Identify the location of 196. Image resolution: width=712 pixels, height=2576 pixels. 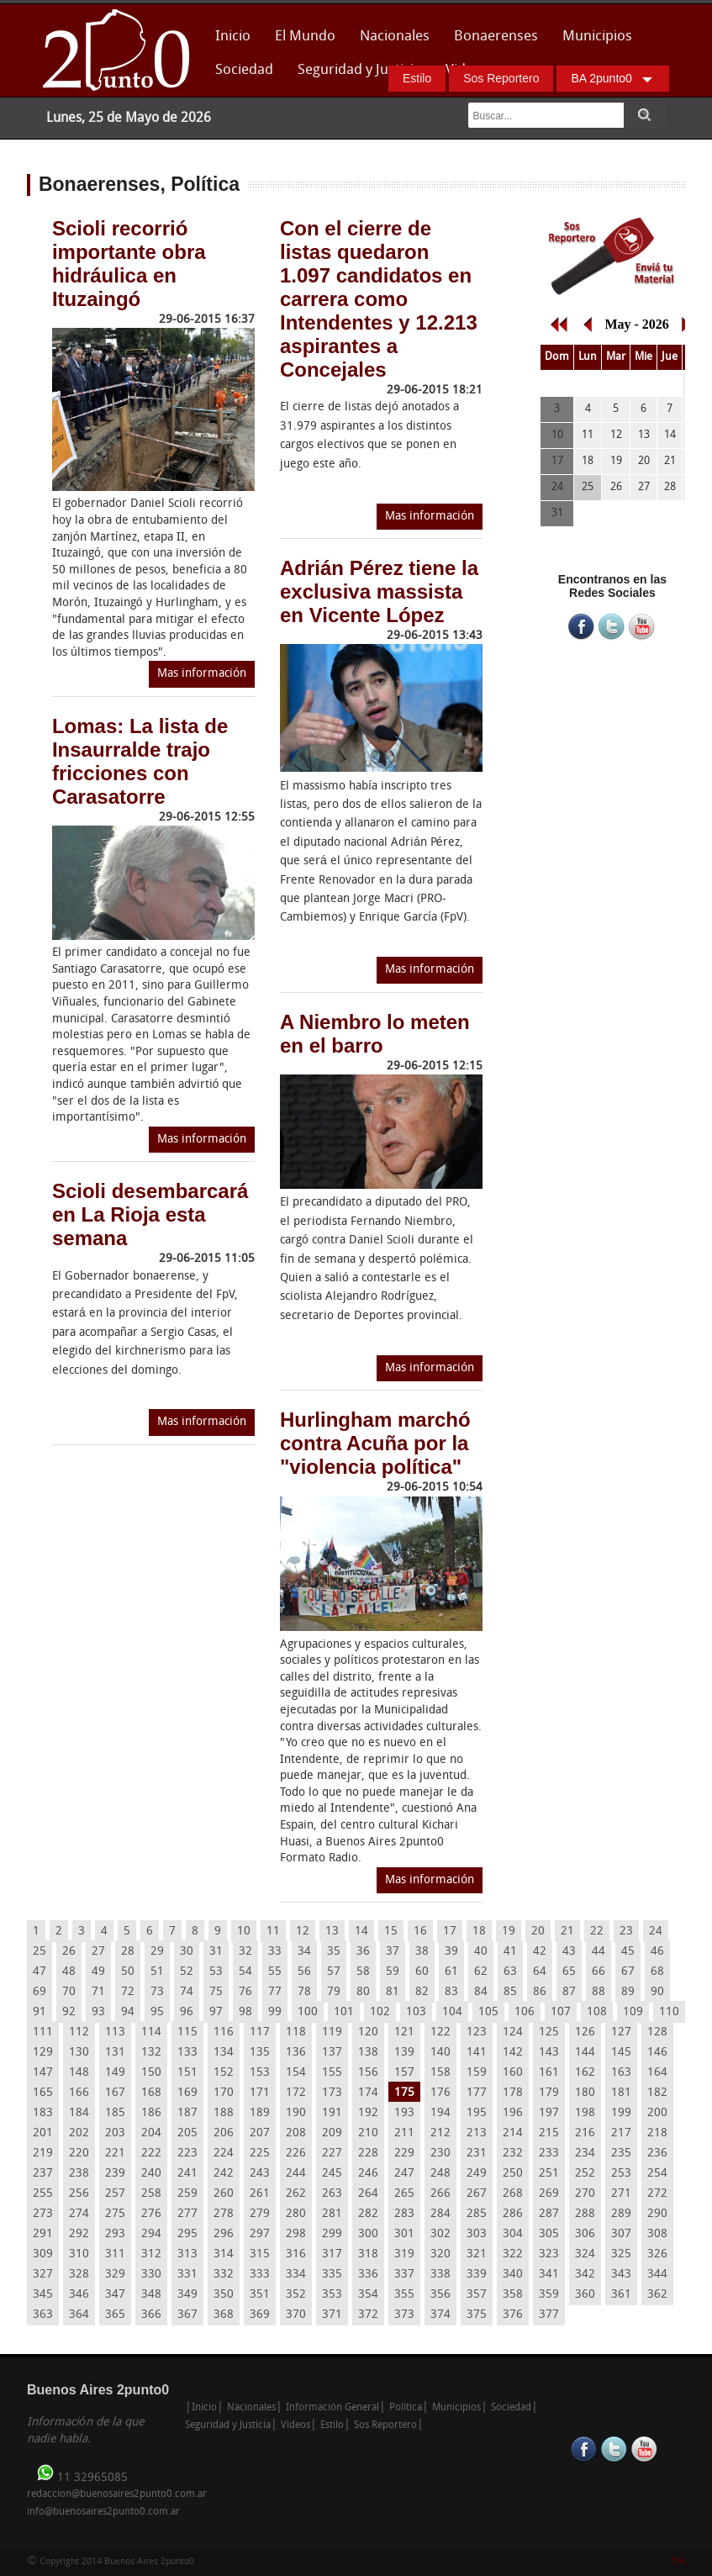
(513, 2113).